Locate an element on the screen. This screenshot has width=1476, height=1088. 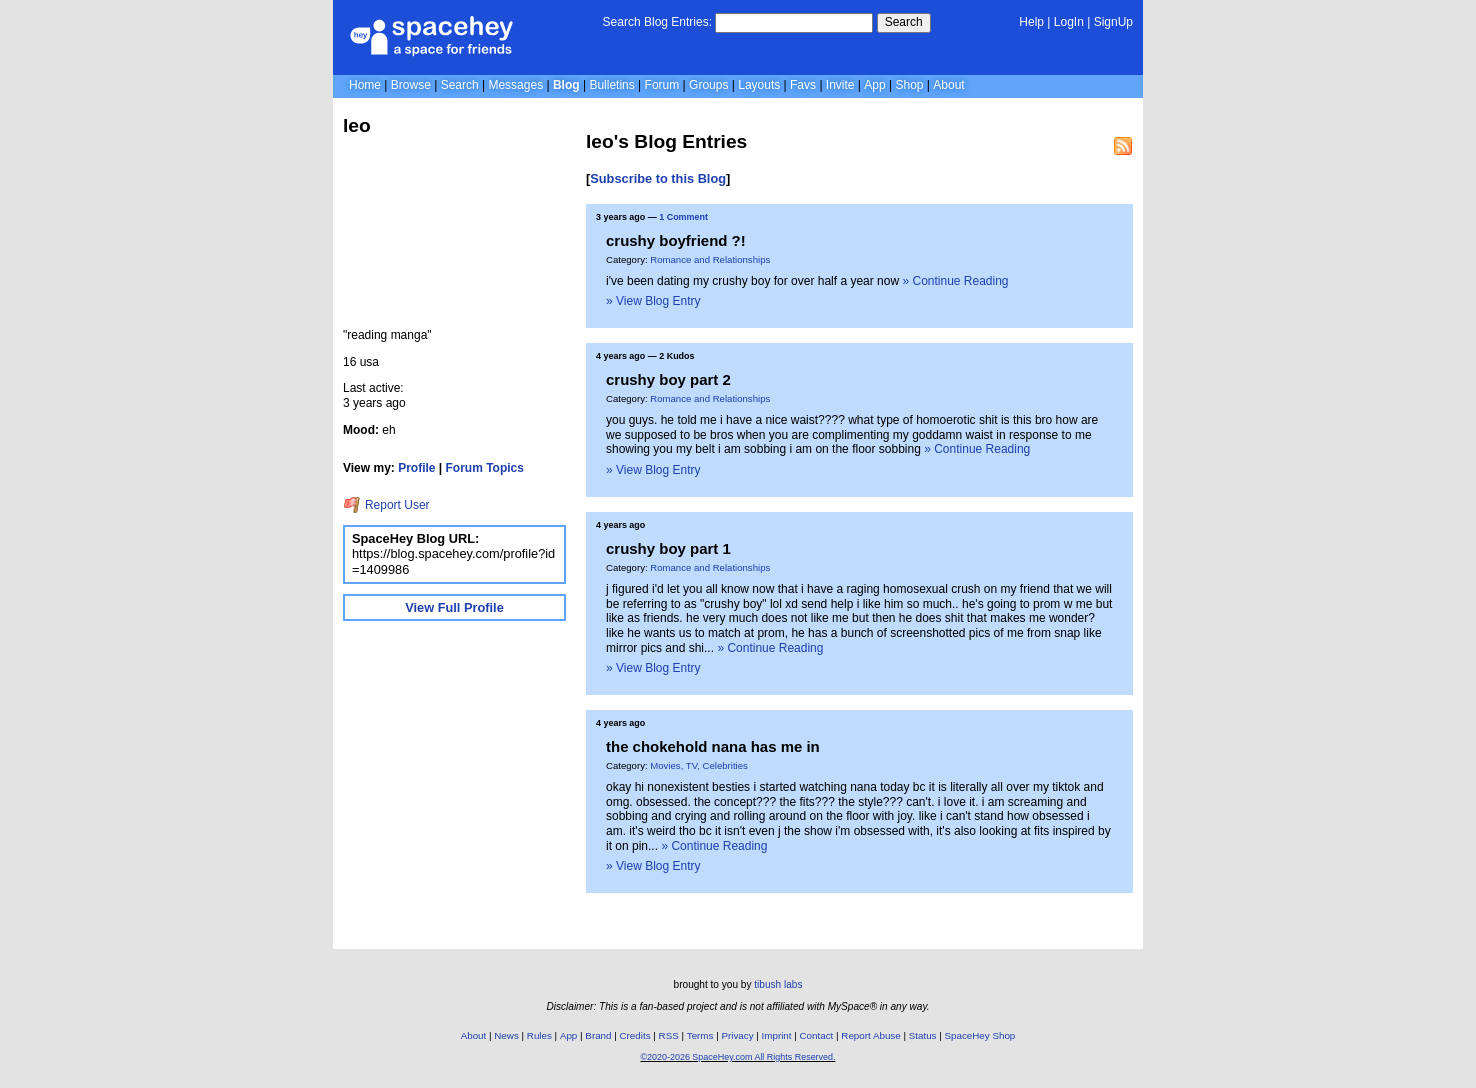
Search Blog Entries: is located at coordinates (657, 22).